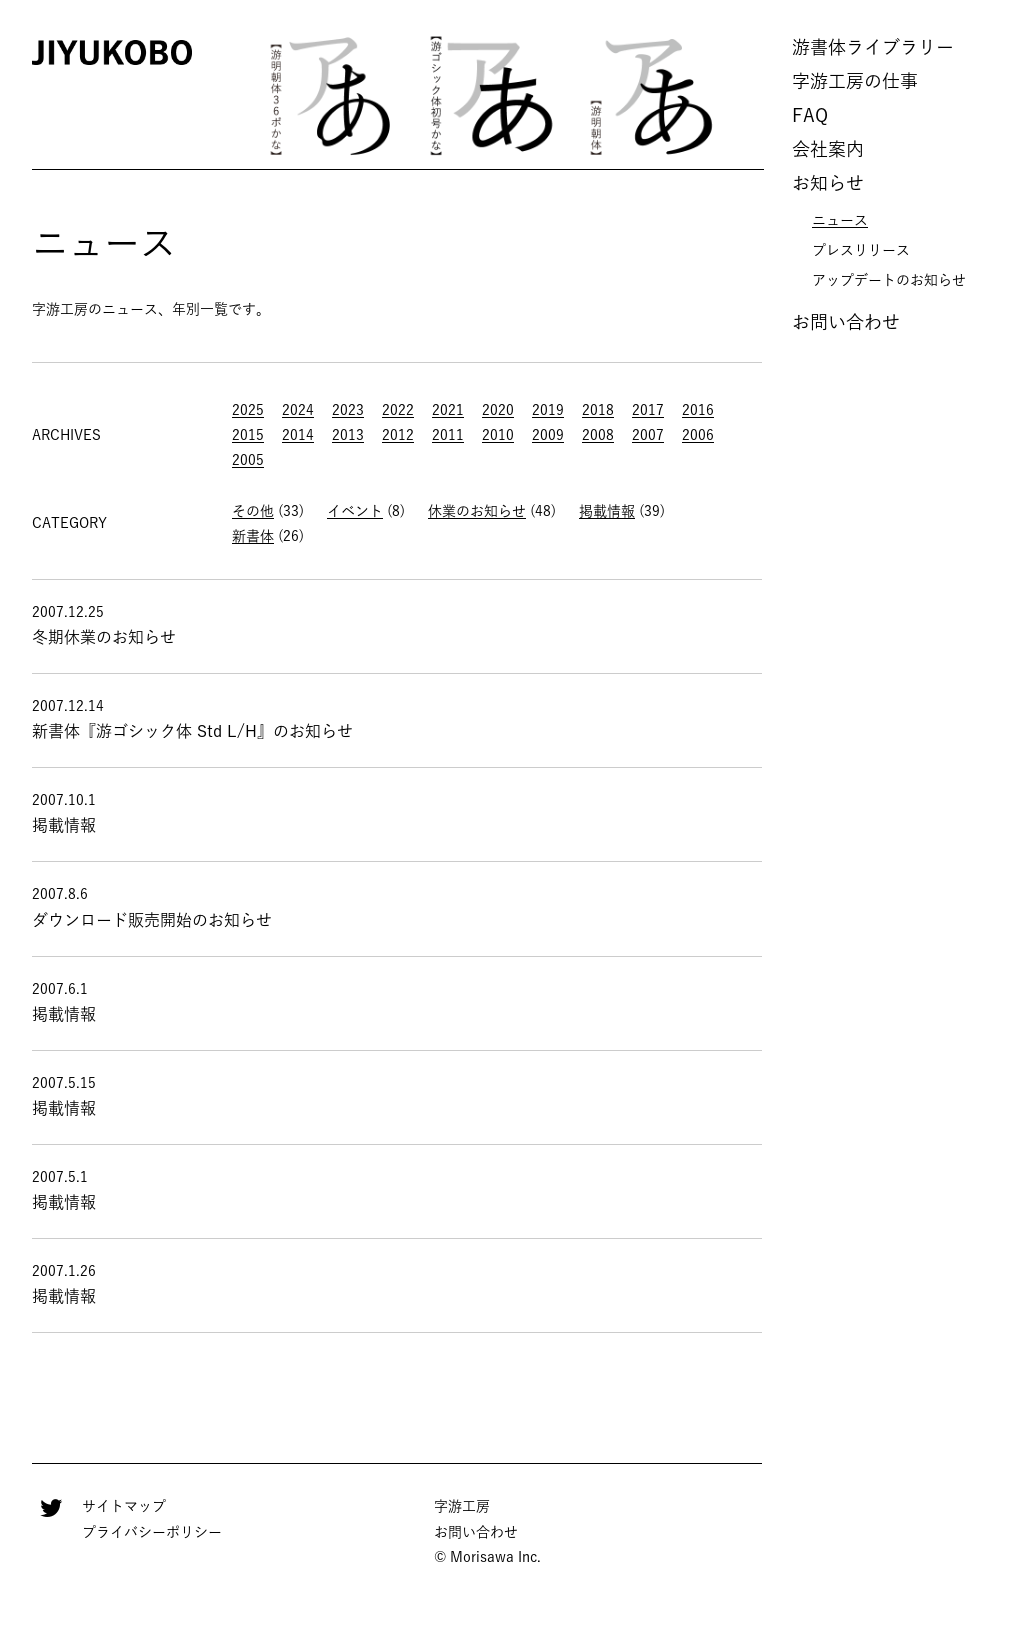 The height and width of the screenshot is (1643, 1024). Describe the element at coordinates (873, 47) in the screenshot. I see `游書体ライブラリー` at that location.